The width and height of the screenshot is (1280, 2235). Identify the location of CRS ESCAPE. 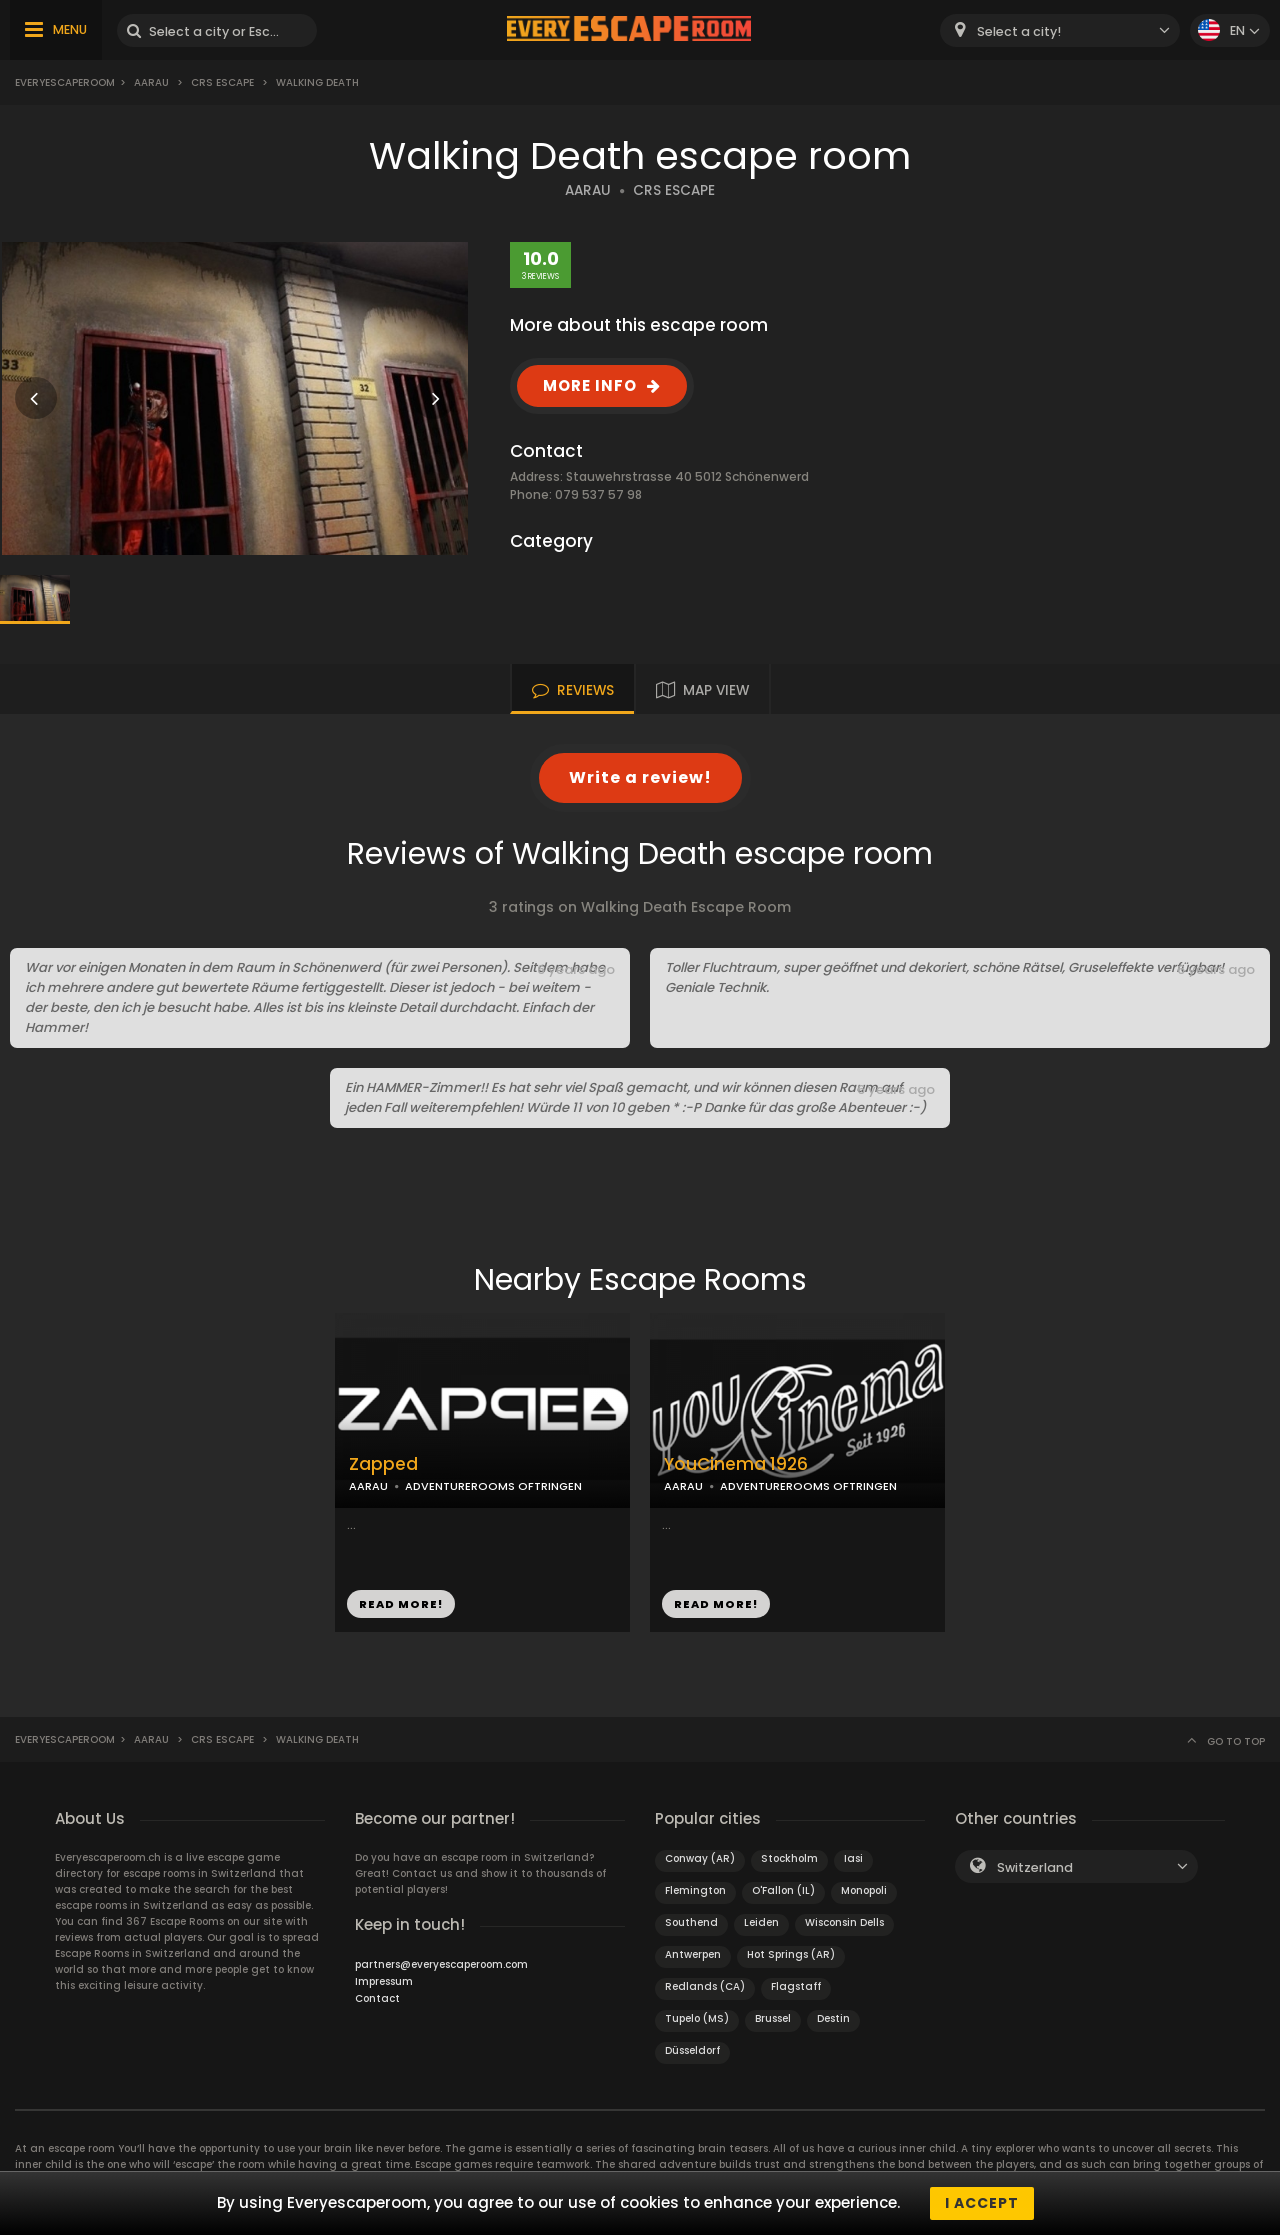
(674, 190).